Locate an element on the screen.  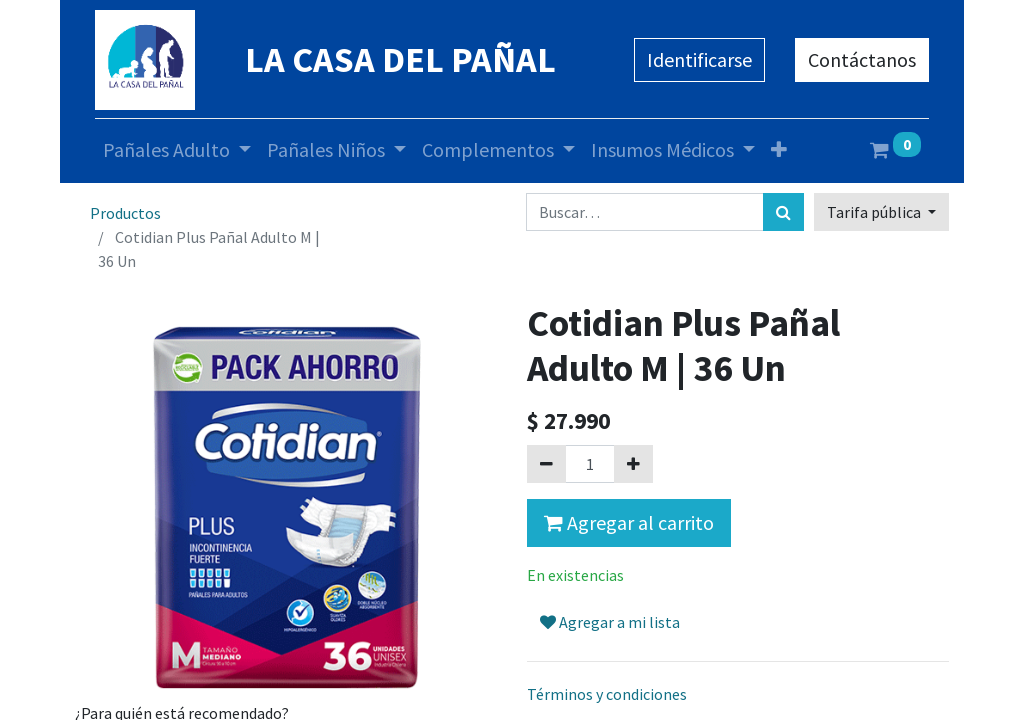
[button] is located at coordinates (779, 150).